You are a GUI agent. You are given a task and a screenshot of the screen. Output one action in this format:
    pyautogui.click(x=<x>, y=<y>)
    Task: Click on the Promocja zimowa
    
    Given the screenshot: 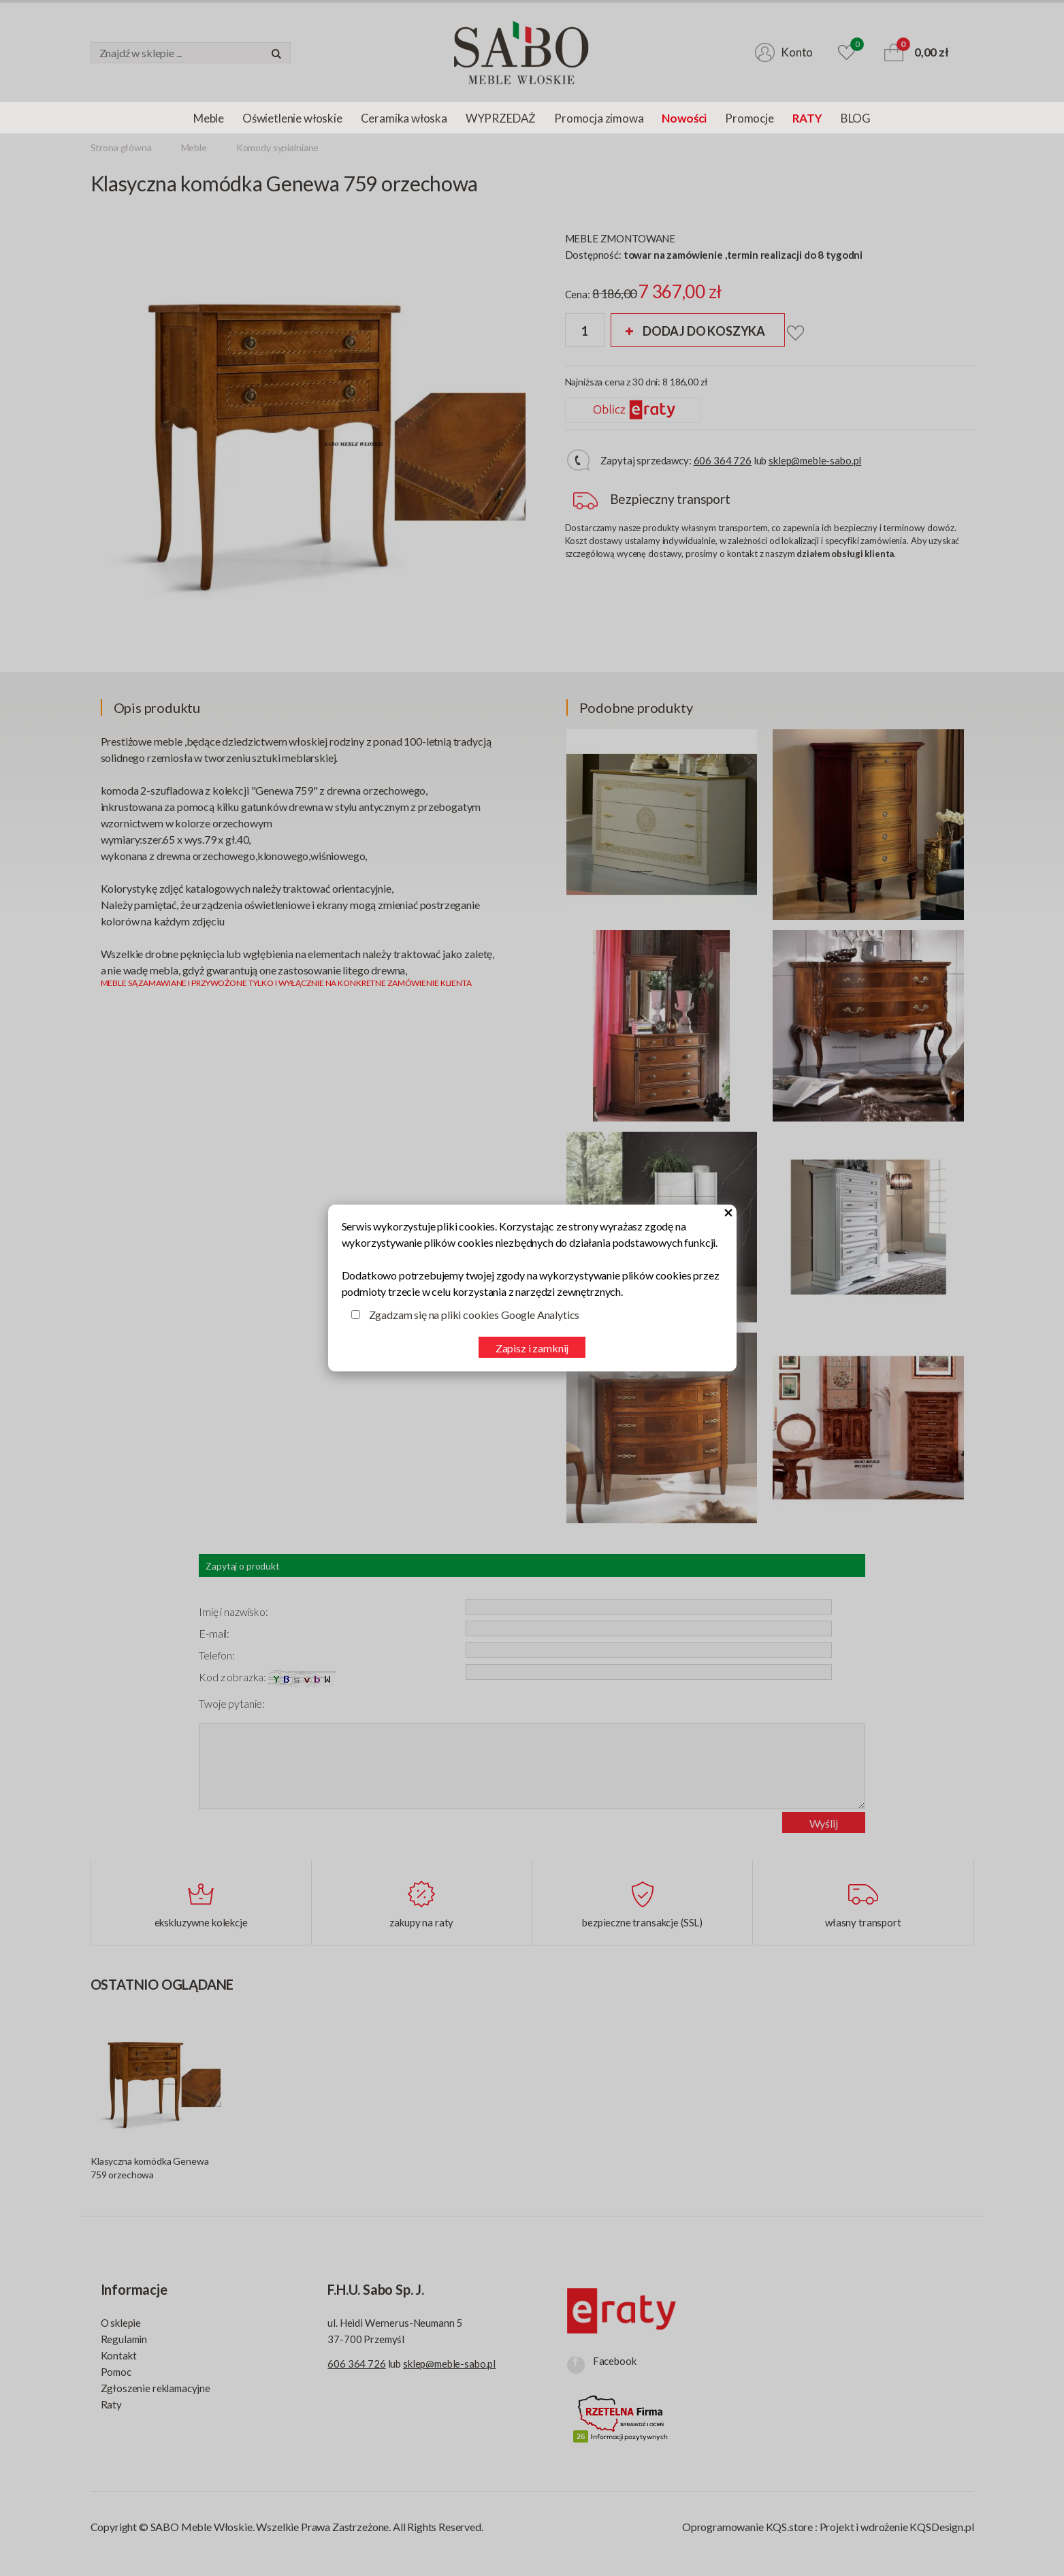 What is the action you would take?
    pyautogui.click(x=598, y=118)
    